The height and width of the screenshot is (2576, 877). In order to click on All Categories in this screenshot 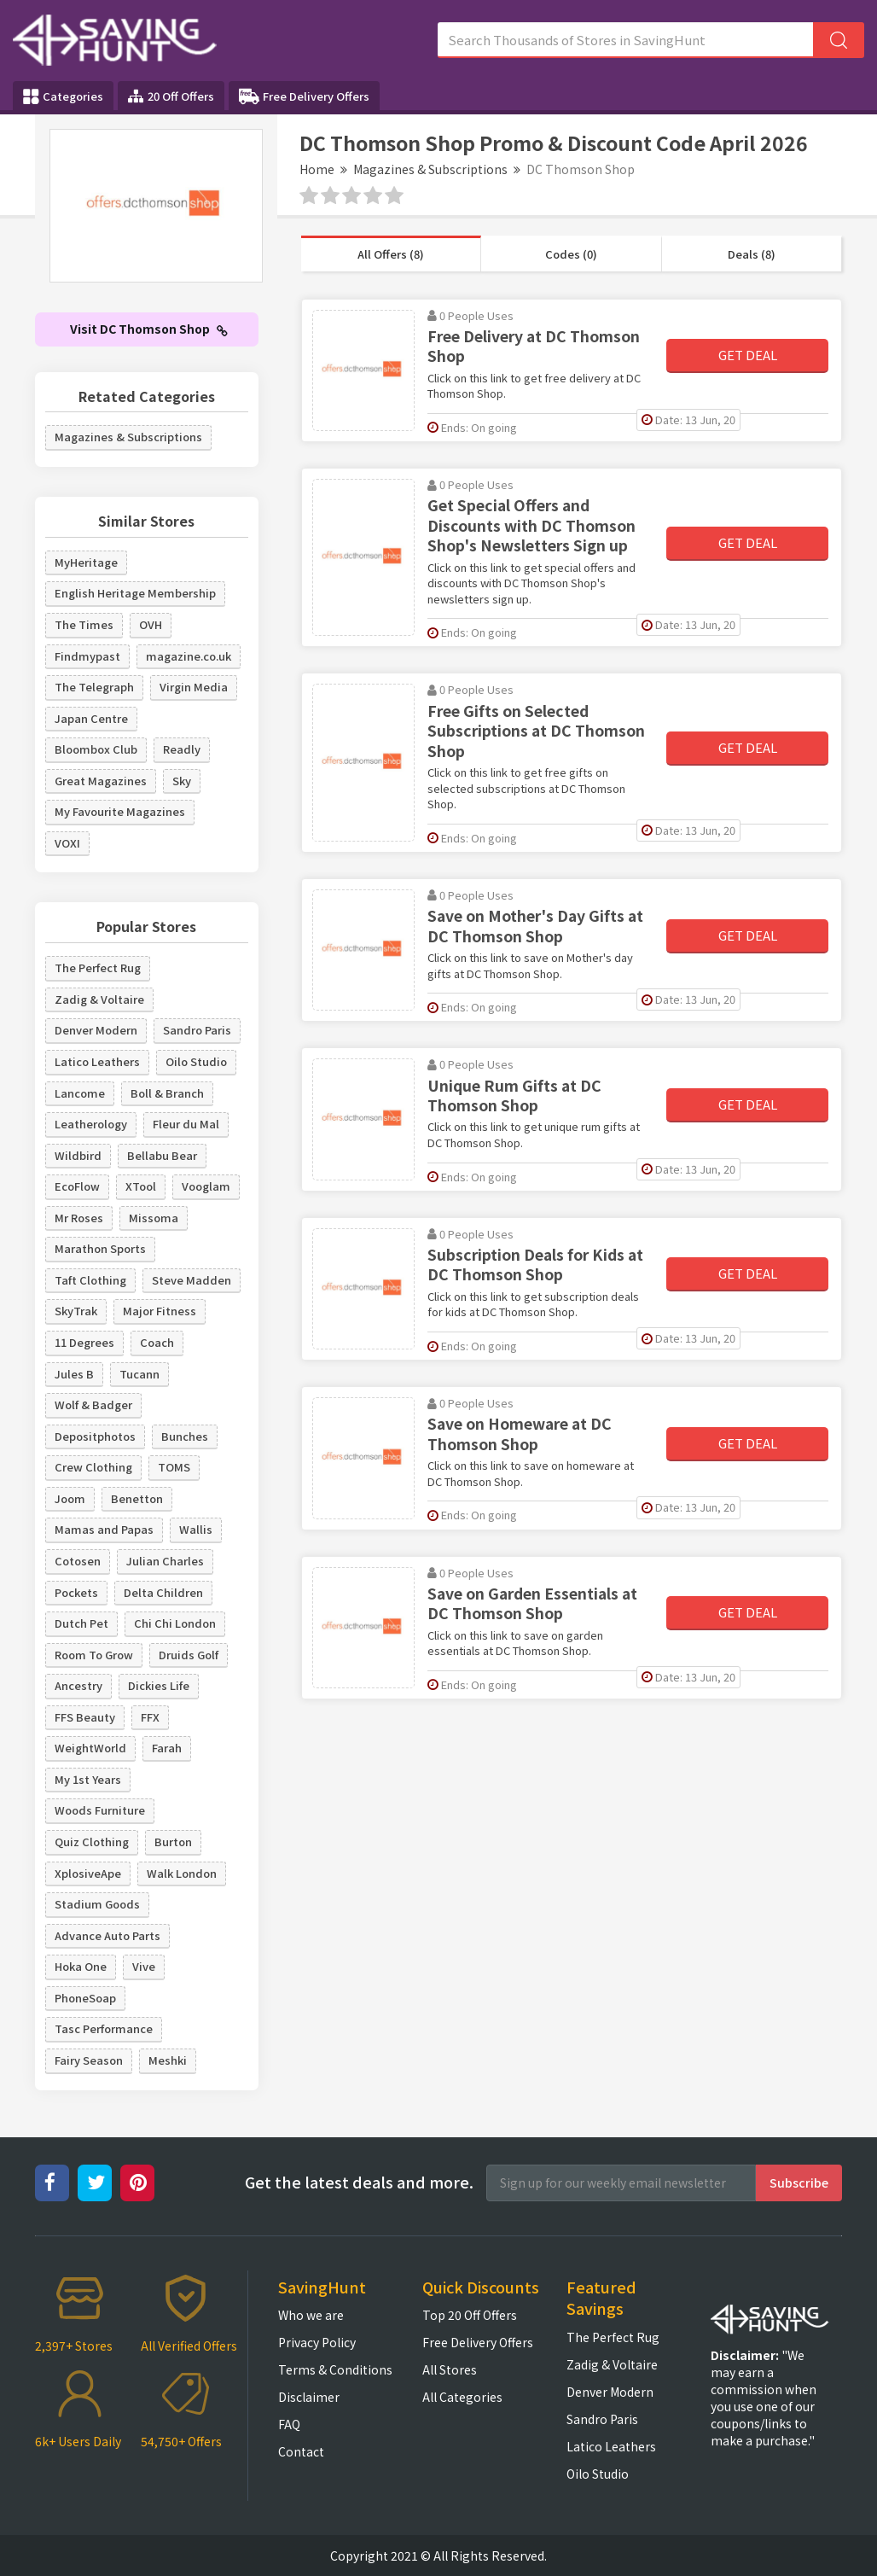, I will do `click(462, 2396)`.